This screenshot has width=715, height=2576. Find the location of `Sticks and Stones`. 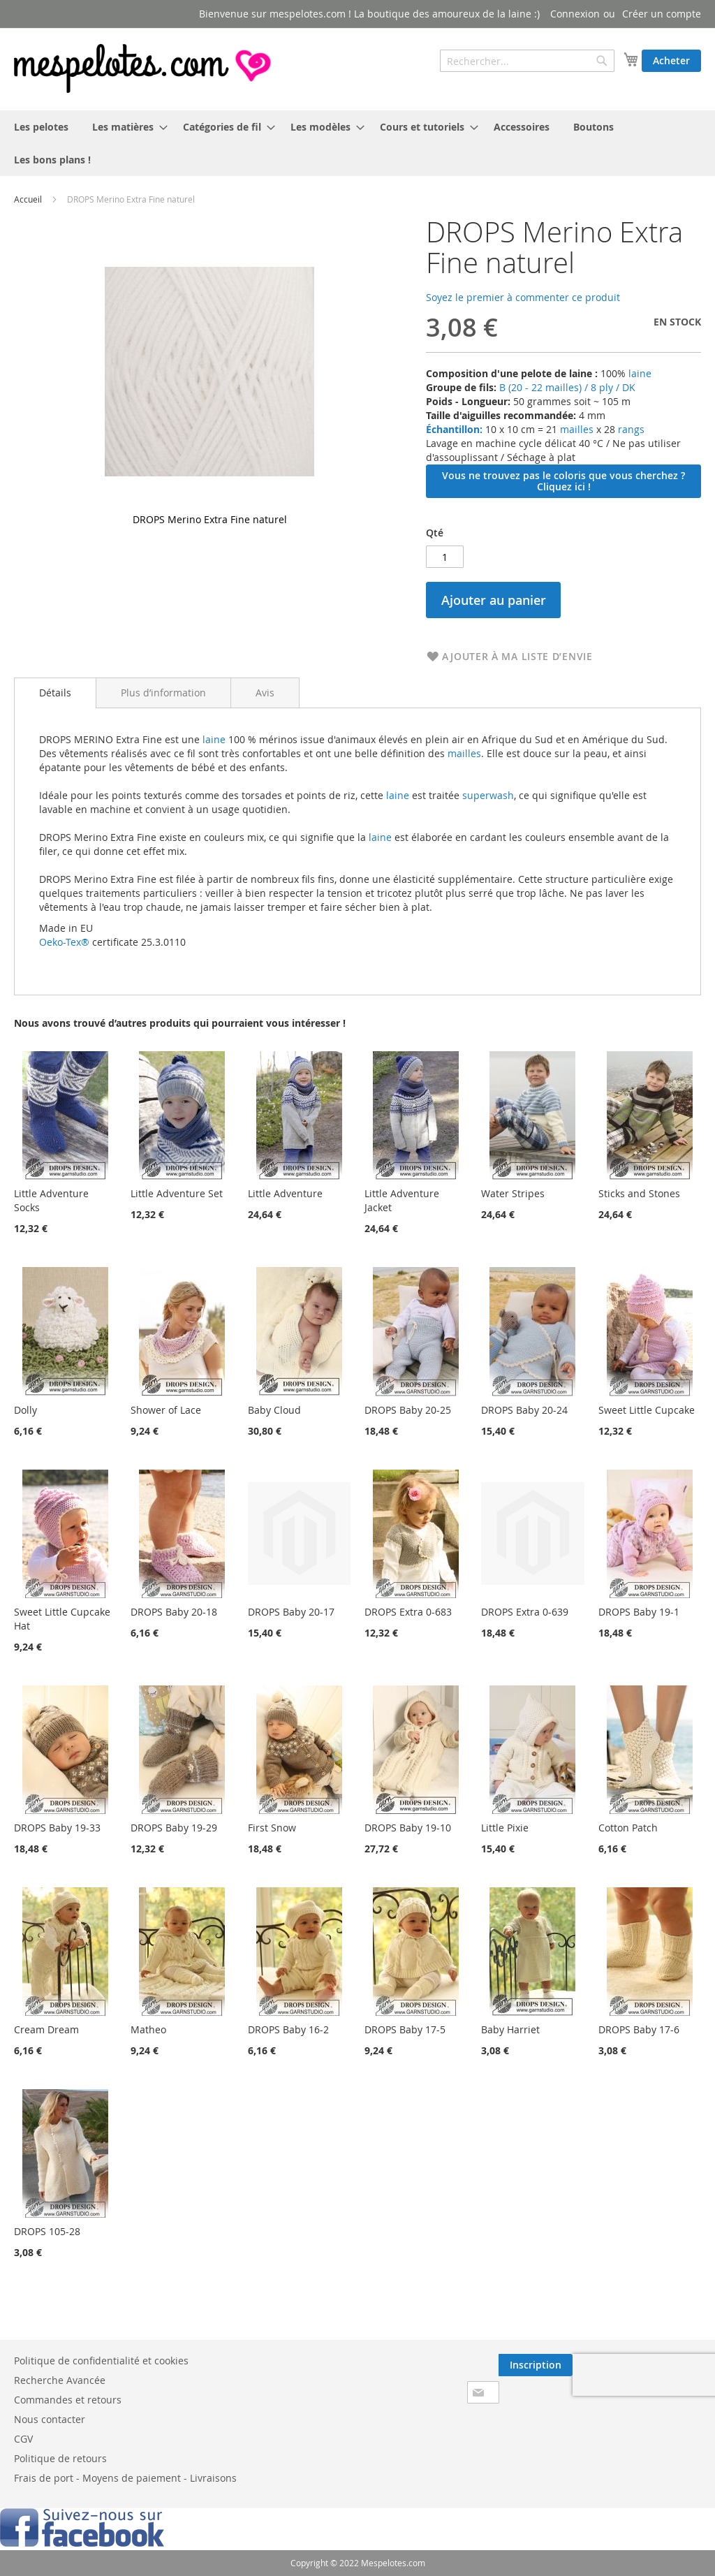

Sticks and Stones is located at coordinates (639, 1193).